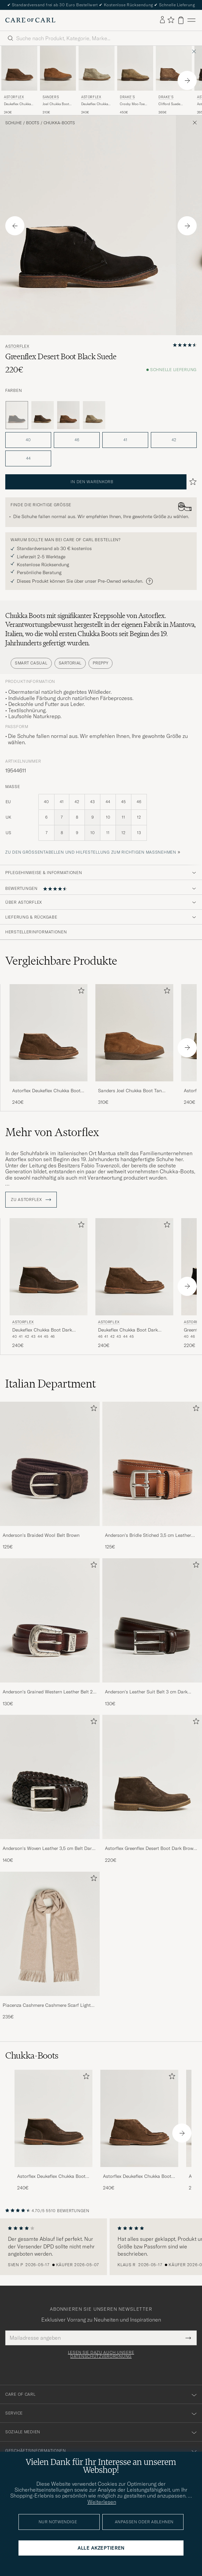 The width and height of the screenshot is (202, 2576). Describe the element at coordinates (90, 852) in the screenshot. I see `Zu den Größentabellen und Hilfestellung zum richtigen Maßnehmen` at that location.